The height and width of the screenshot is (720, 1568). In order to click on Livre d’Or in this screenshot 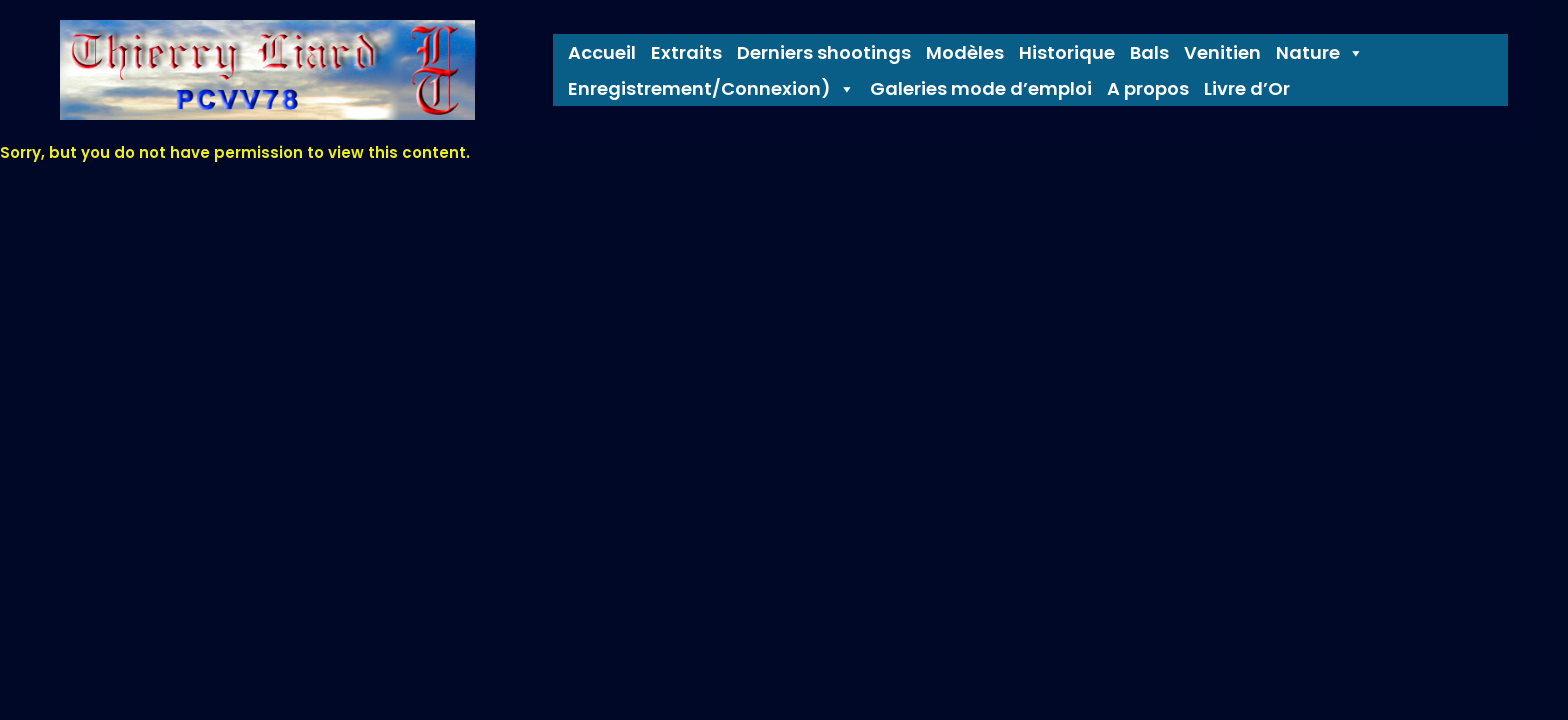, I will do `click(1247, 89)`.